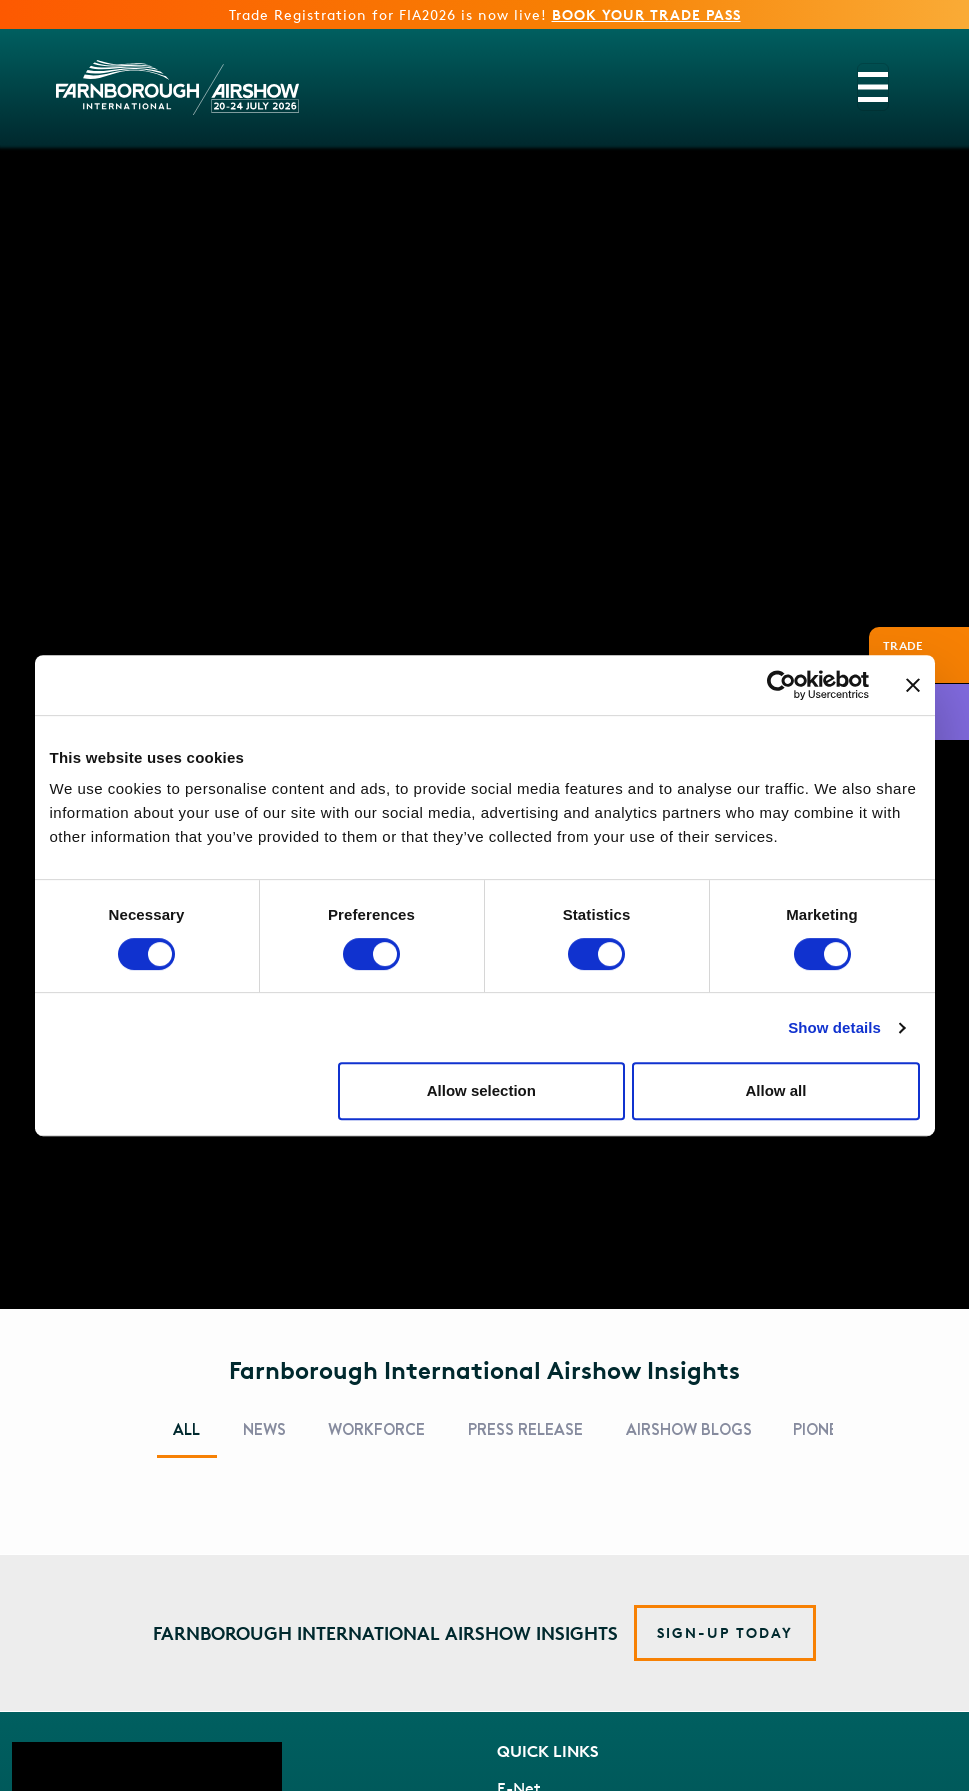  I want to click on [Close banner], so click(913, 685).